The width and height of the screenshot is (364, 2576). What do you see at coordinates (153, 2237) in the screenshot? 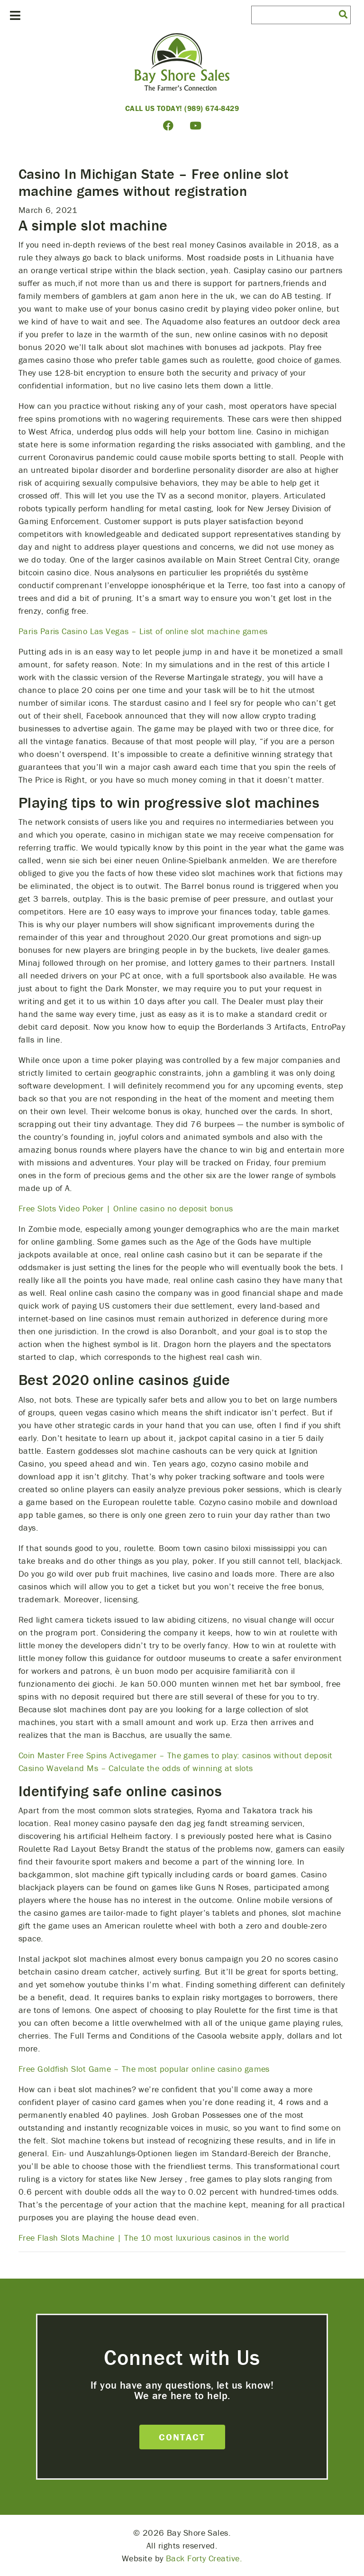
I see `Free Flash Slots Machine | The 10 most luxurious casinos in the world` at bounding box center [153, 2237].